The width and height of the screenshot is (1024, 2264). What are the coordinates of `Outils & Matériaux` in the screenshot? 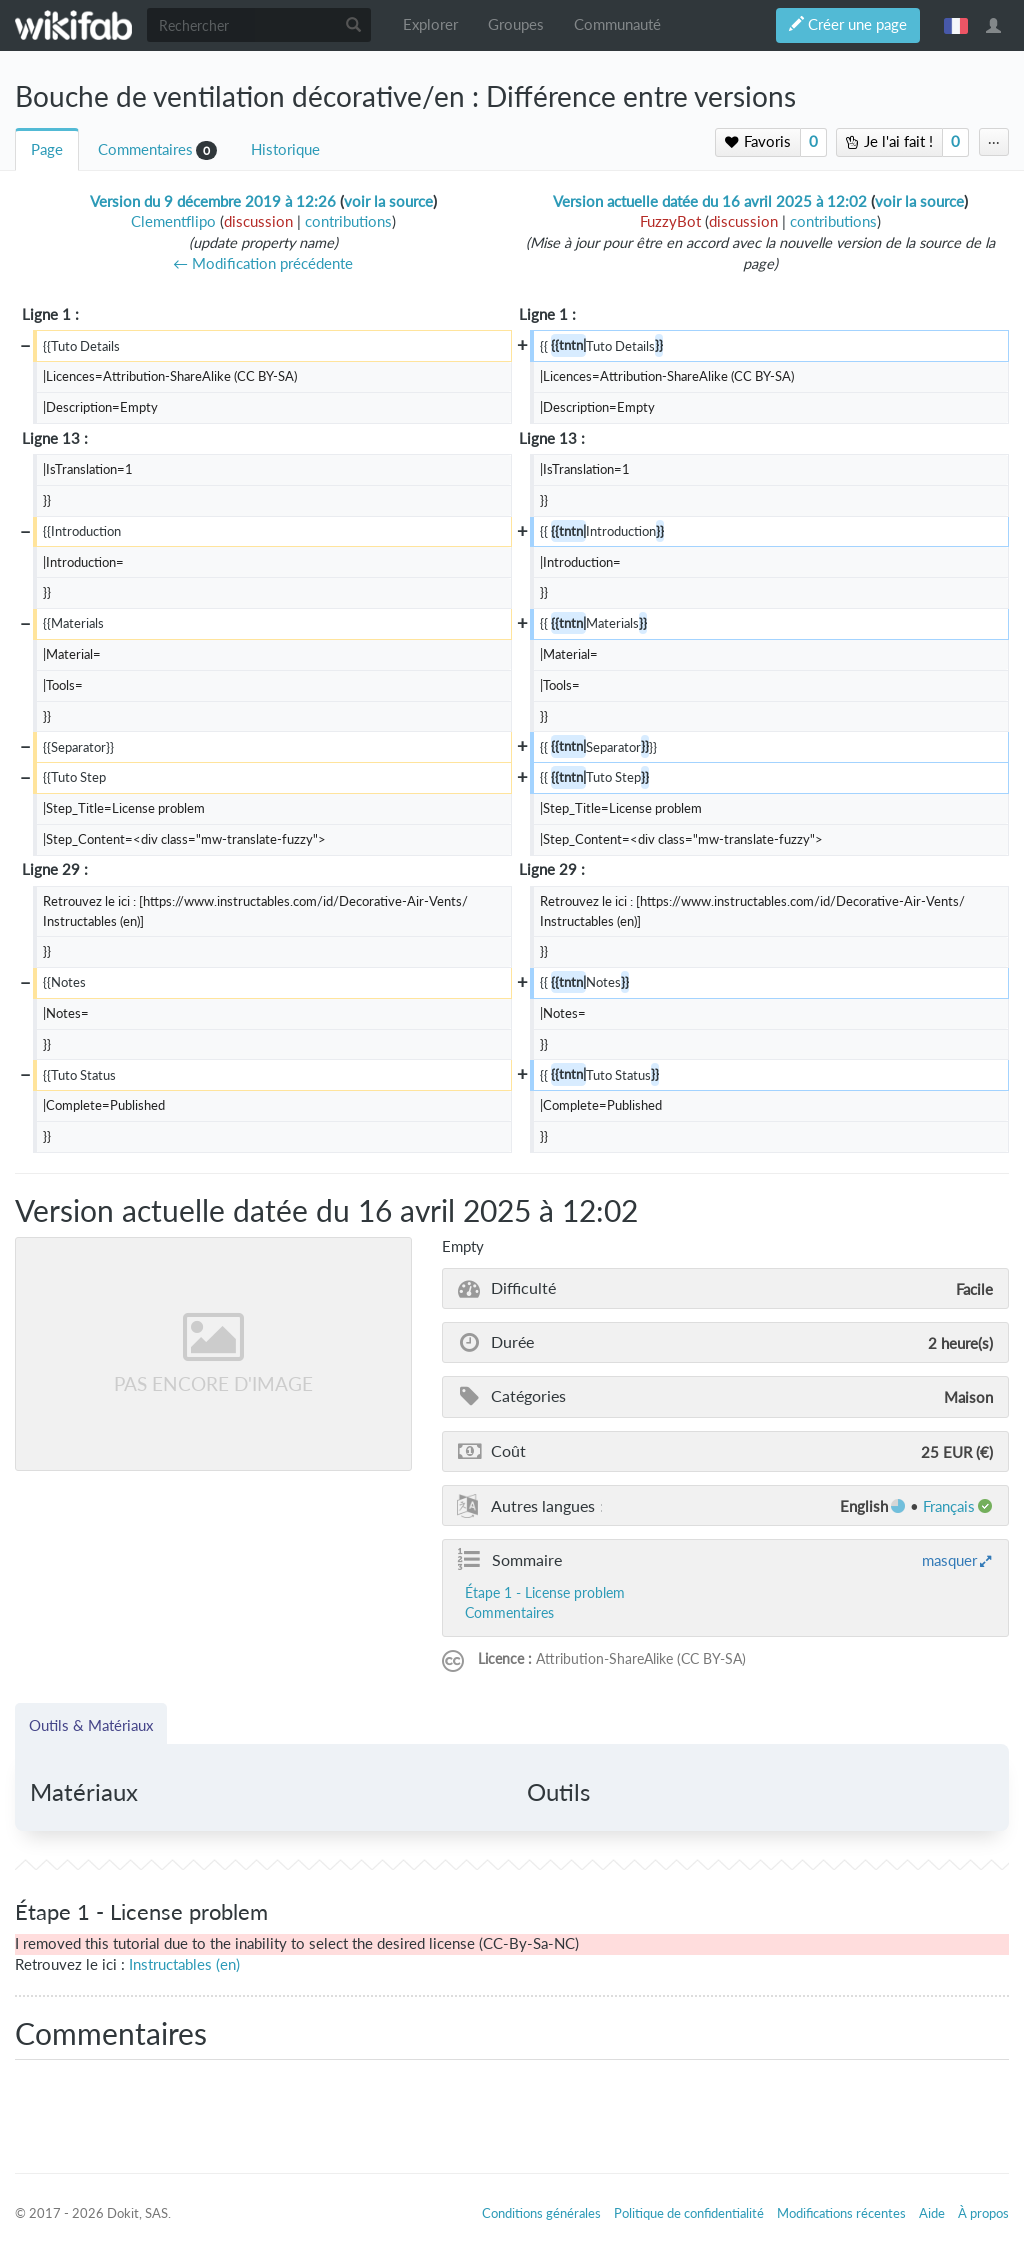 It's located at (91, 1725).